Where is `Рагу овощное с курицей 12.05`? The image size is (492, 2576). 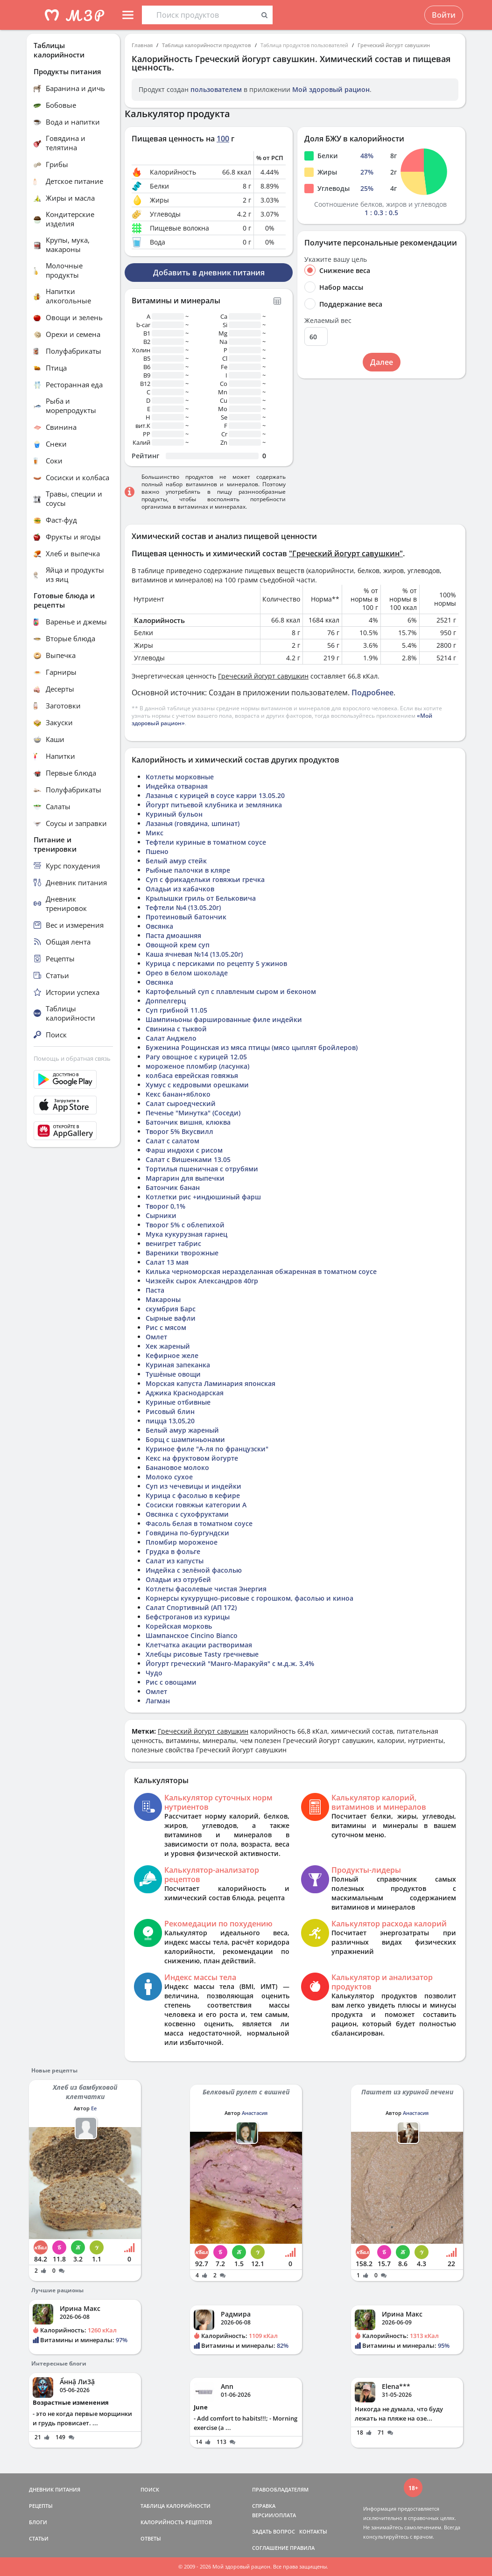
Рагу овощное с курицей 12.05 is located at coordinates (196, 1056).